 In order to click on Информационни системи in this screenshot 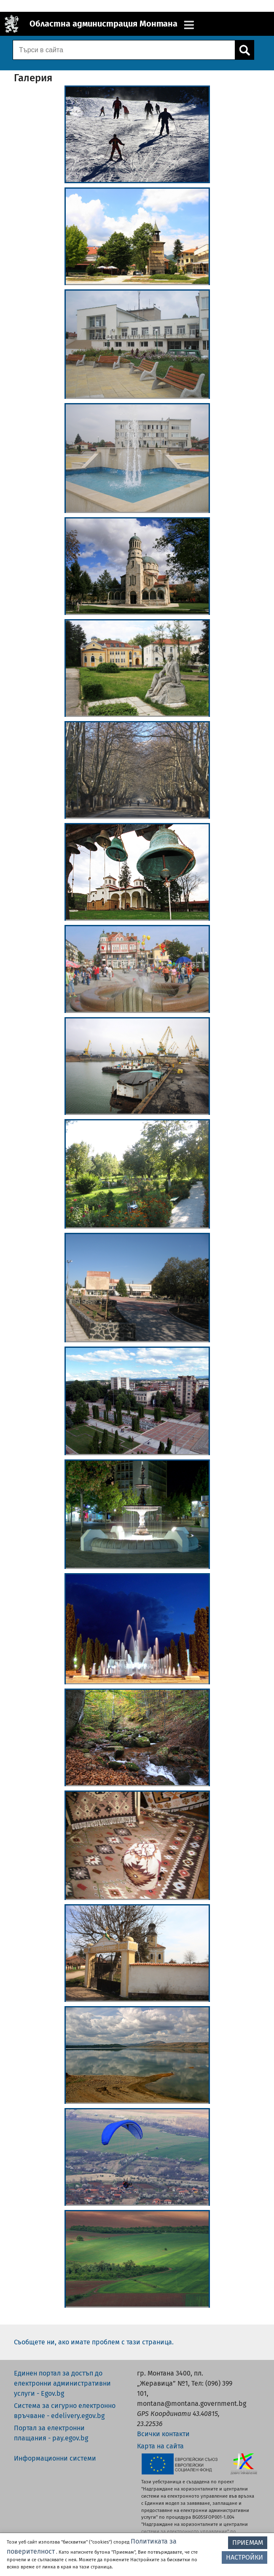, I will do `click(55, 2458)`.